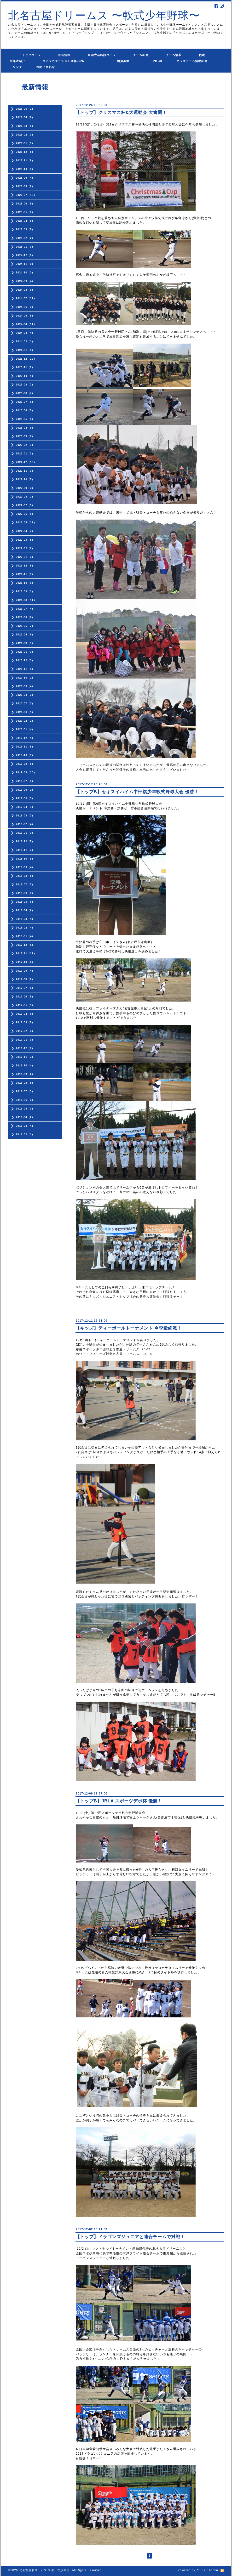 Image resolution: width=232 pixels, height=2576 pixels. What do you see at coordinates (25, 289) in the screenshot?
I see `2024-08（9）` at bounding box center [25, 289].